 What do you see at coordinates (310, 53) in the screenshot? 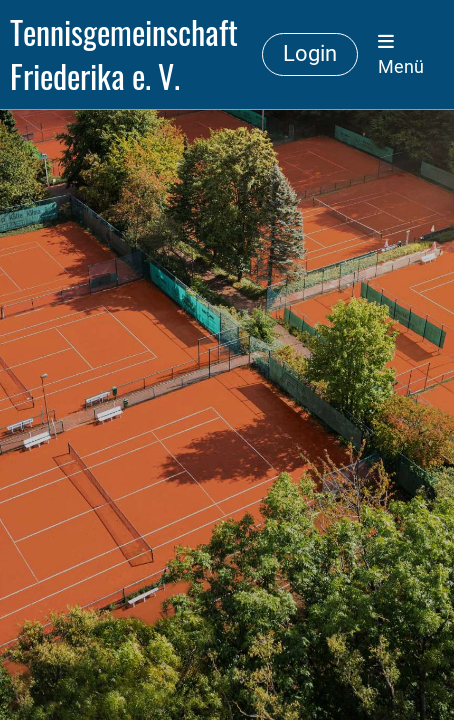
I see `Login` at bounding box center [310, 53].